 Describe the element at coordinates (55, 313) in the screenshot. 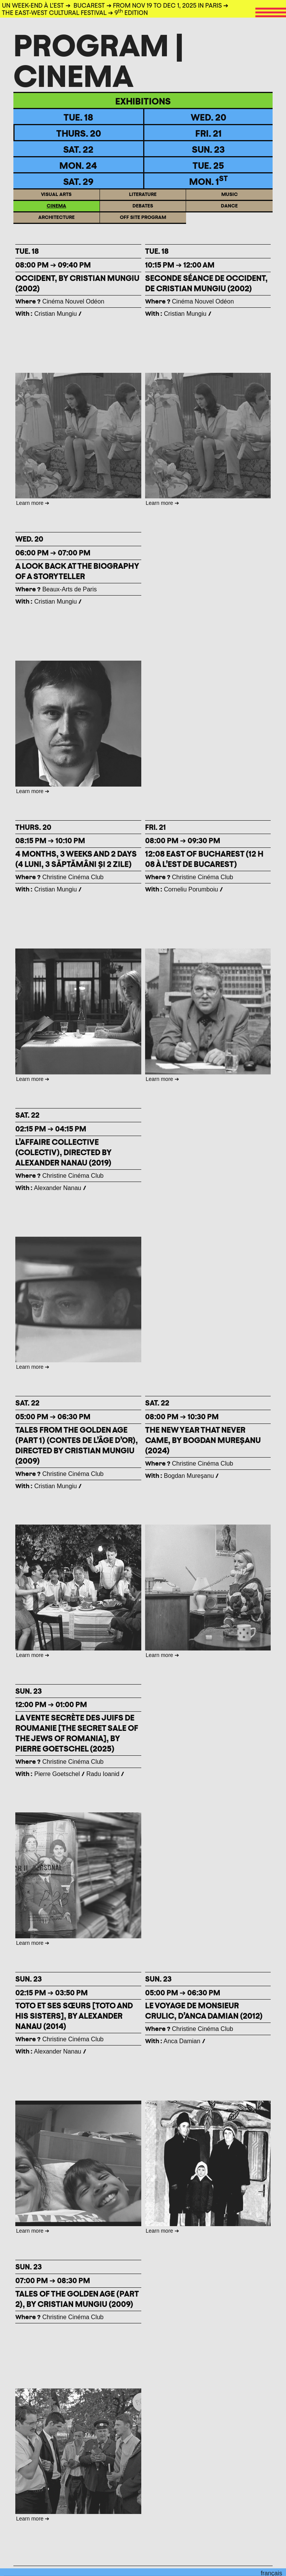

I see `Cristian Mungiu` at that location.